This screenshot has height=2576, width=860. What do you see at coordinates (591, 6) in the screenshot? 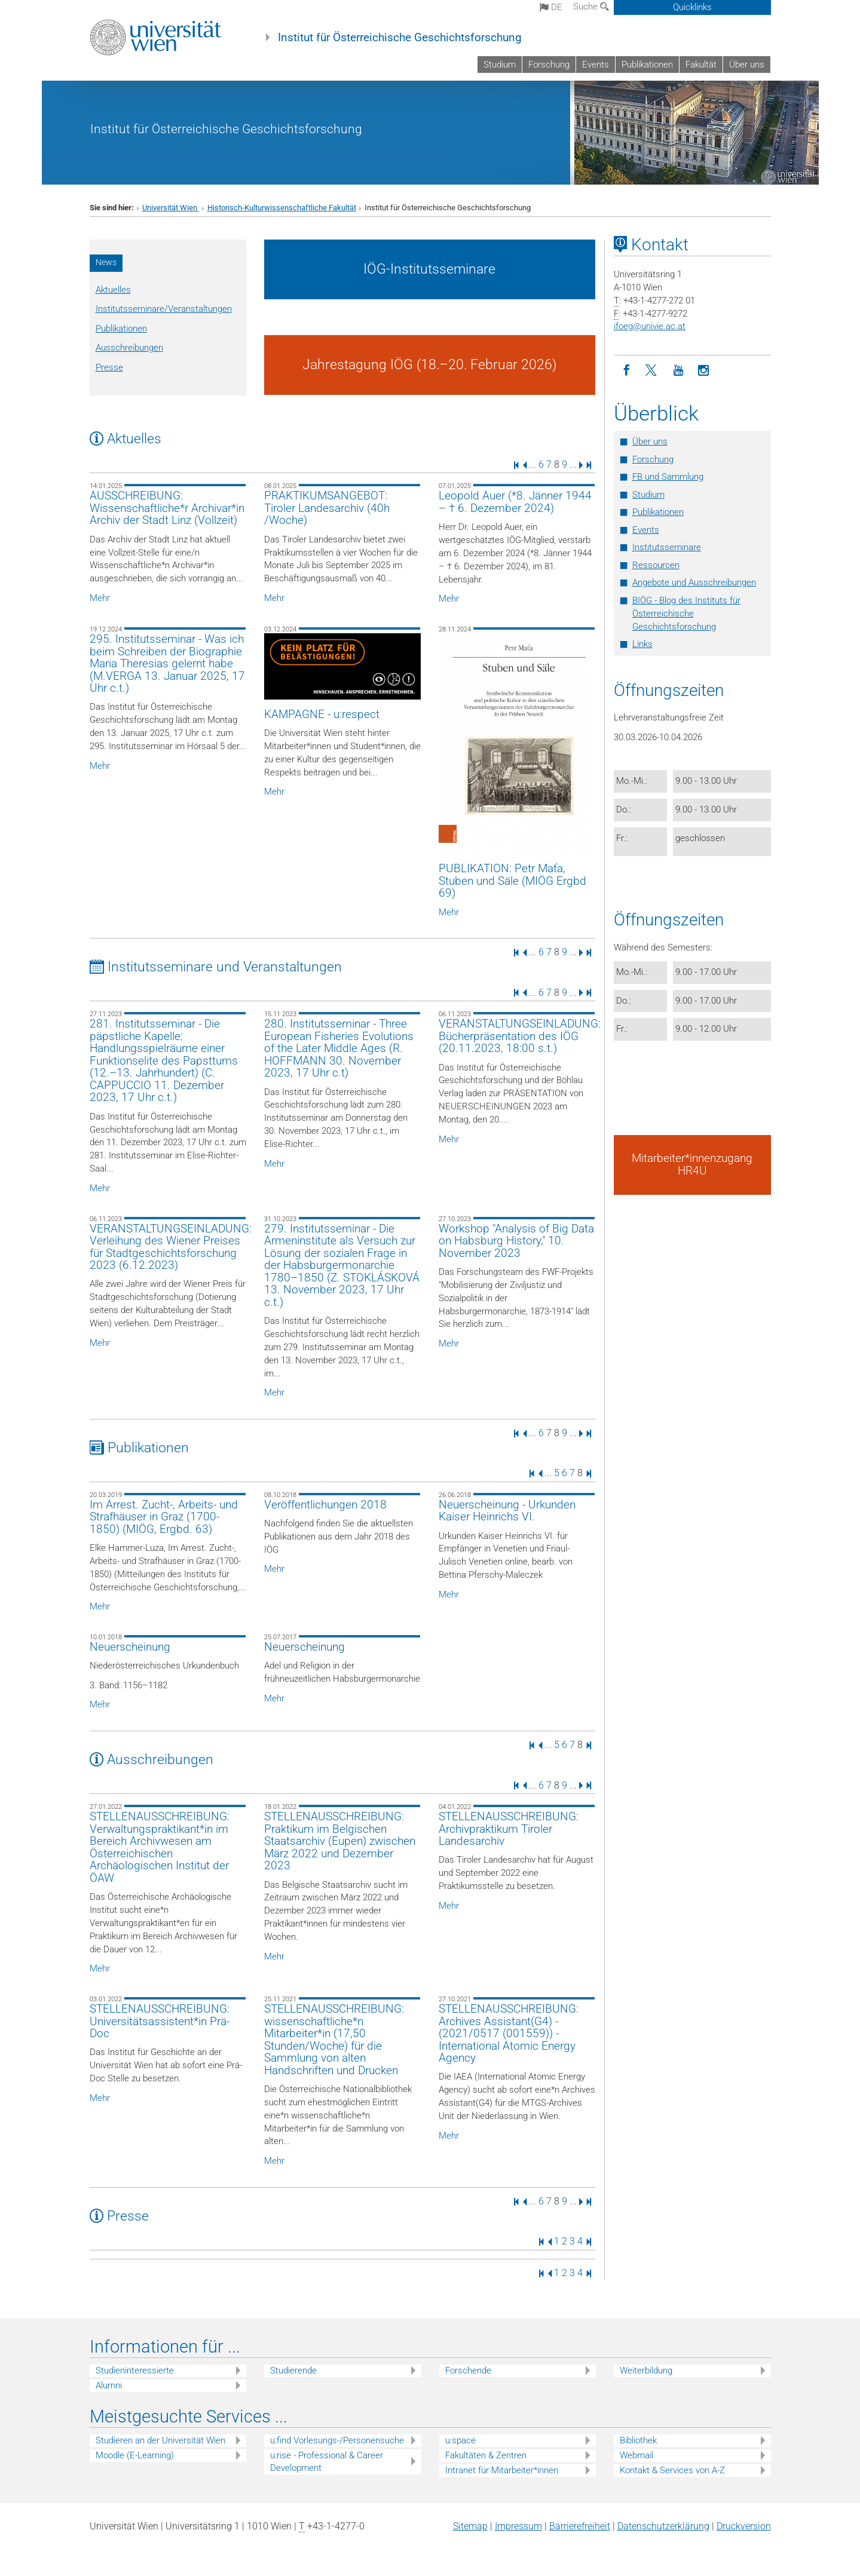
I see `Suche` at bounding box center [591, 6].